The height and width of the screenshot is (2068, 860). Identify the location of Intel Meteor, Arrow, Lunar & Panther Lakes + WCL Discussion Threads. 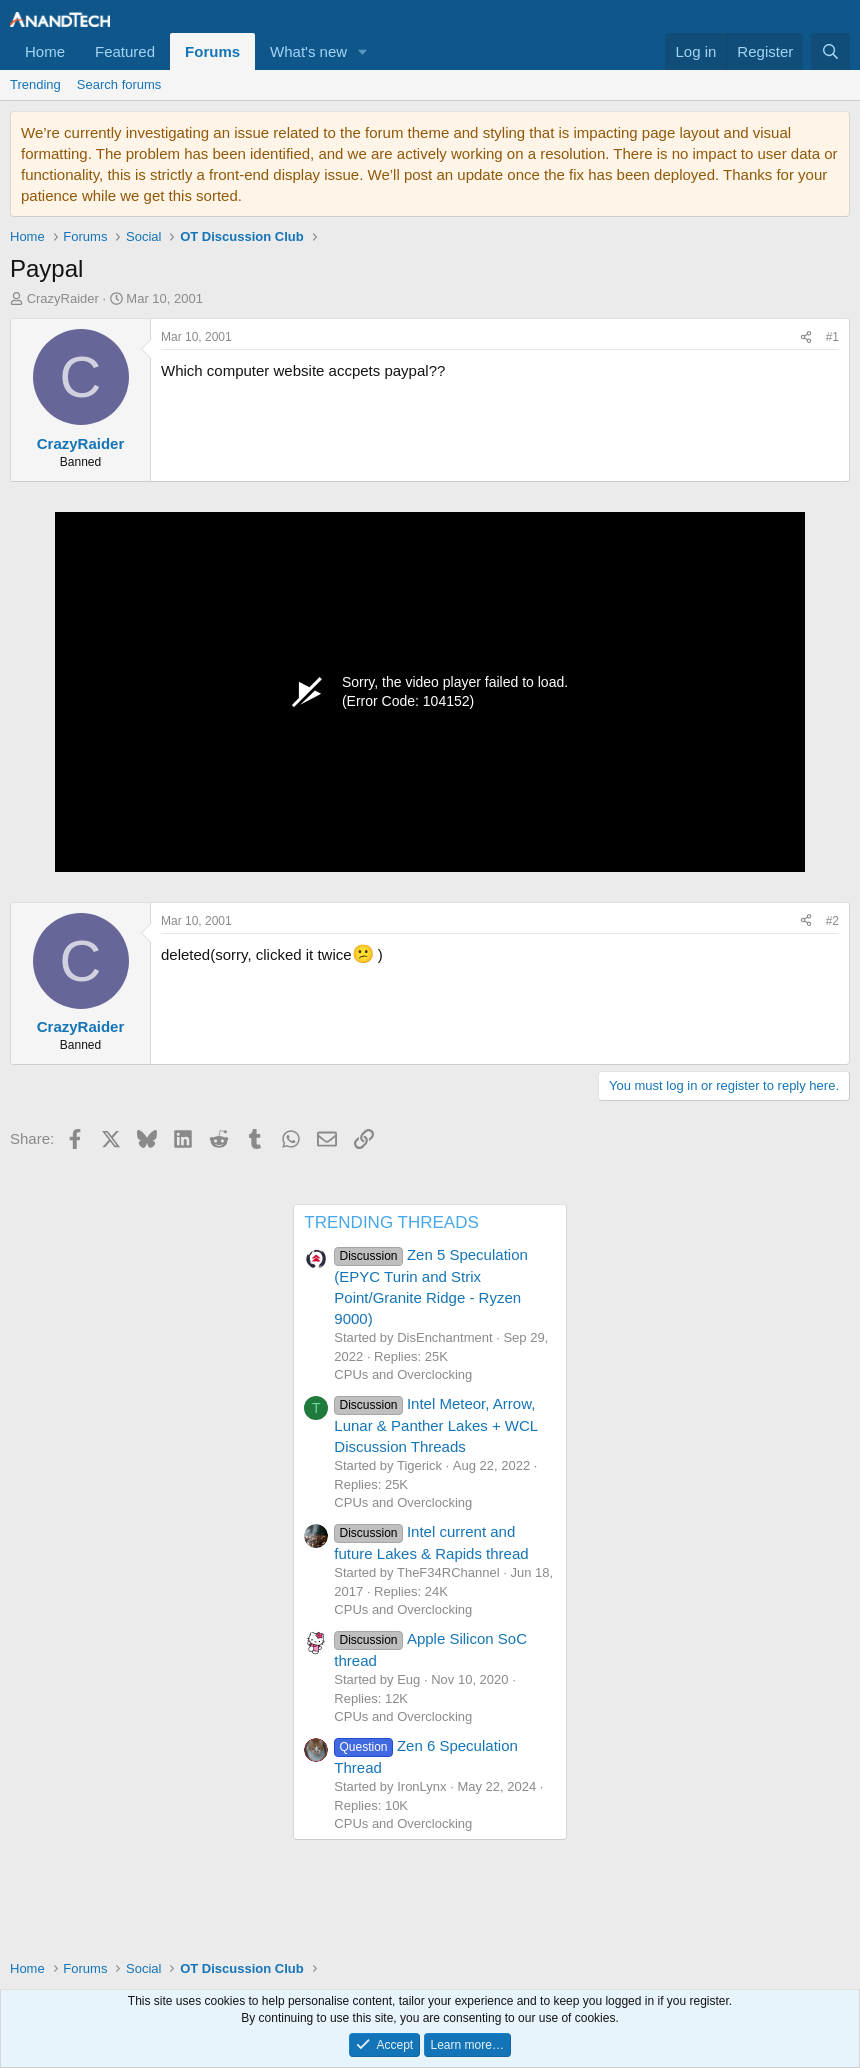
(435, 1425).